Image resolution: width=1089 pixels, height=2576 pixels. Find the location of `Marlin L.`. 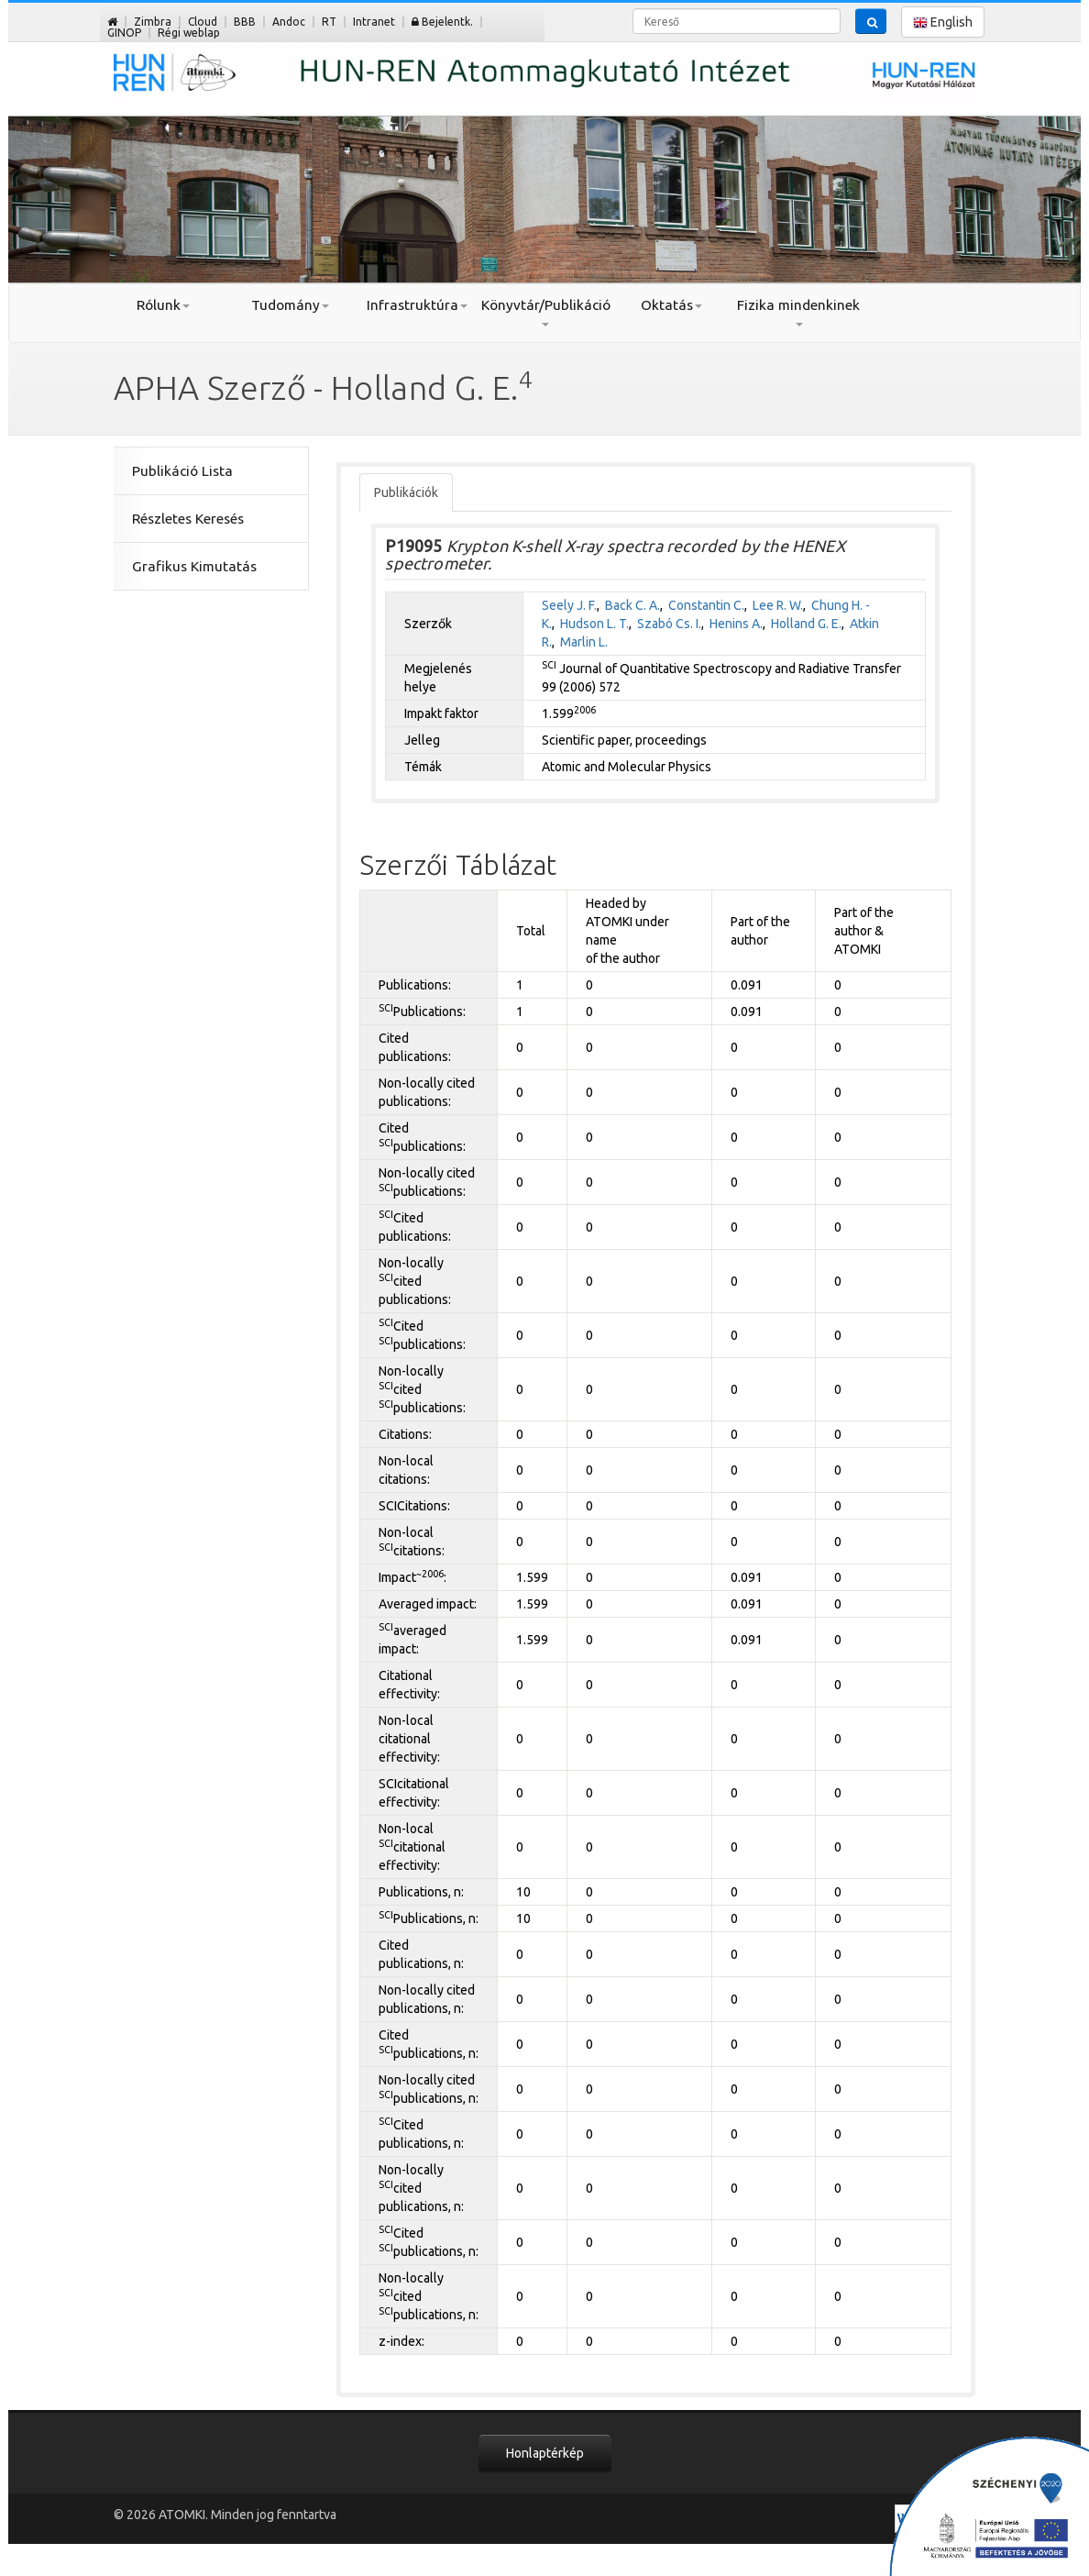

Marlin L. is located at coordinates (584, 642).